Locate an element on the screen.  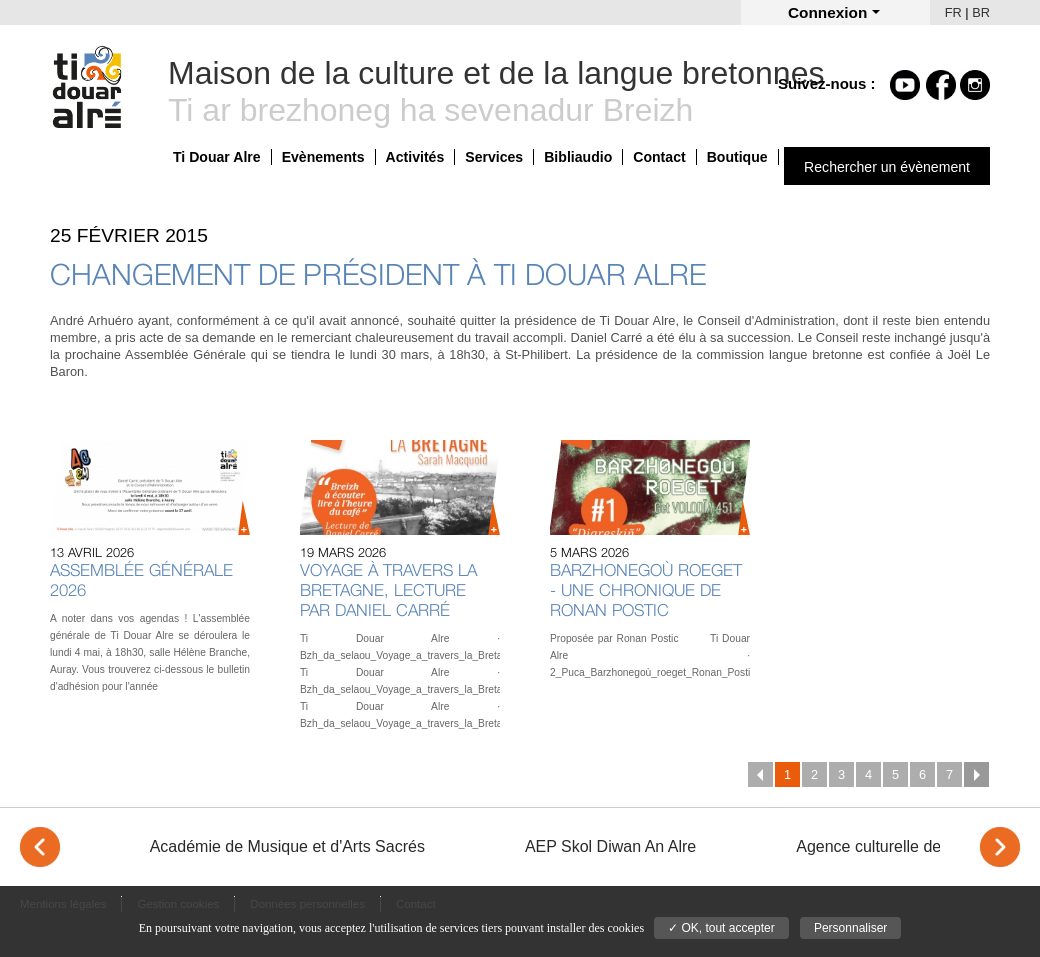
Contact is located at coordinates (659, 157).